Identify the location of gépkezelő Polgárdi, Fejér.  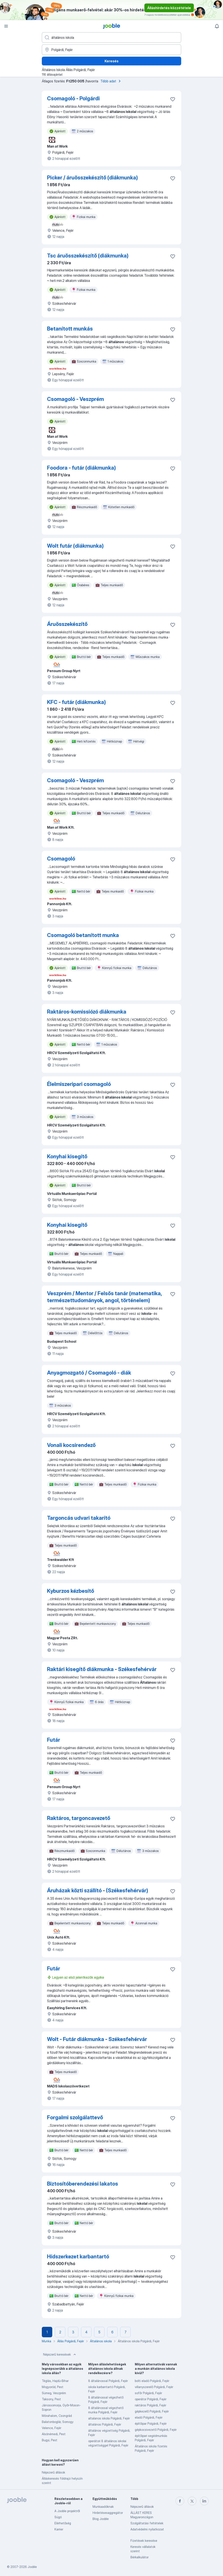
(152, 2411).